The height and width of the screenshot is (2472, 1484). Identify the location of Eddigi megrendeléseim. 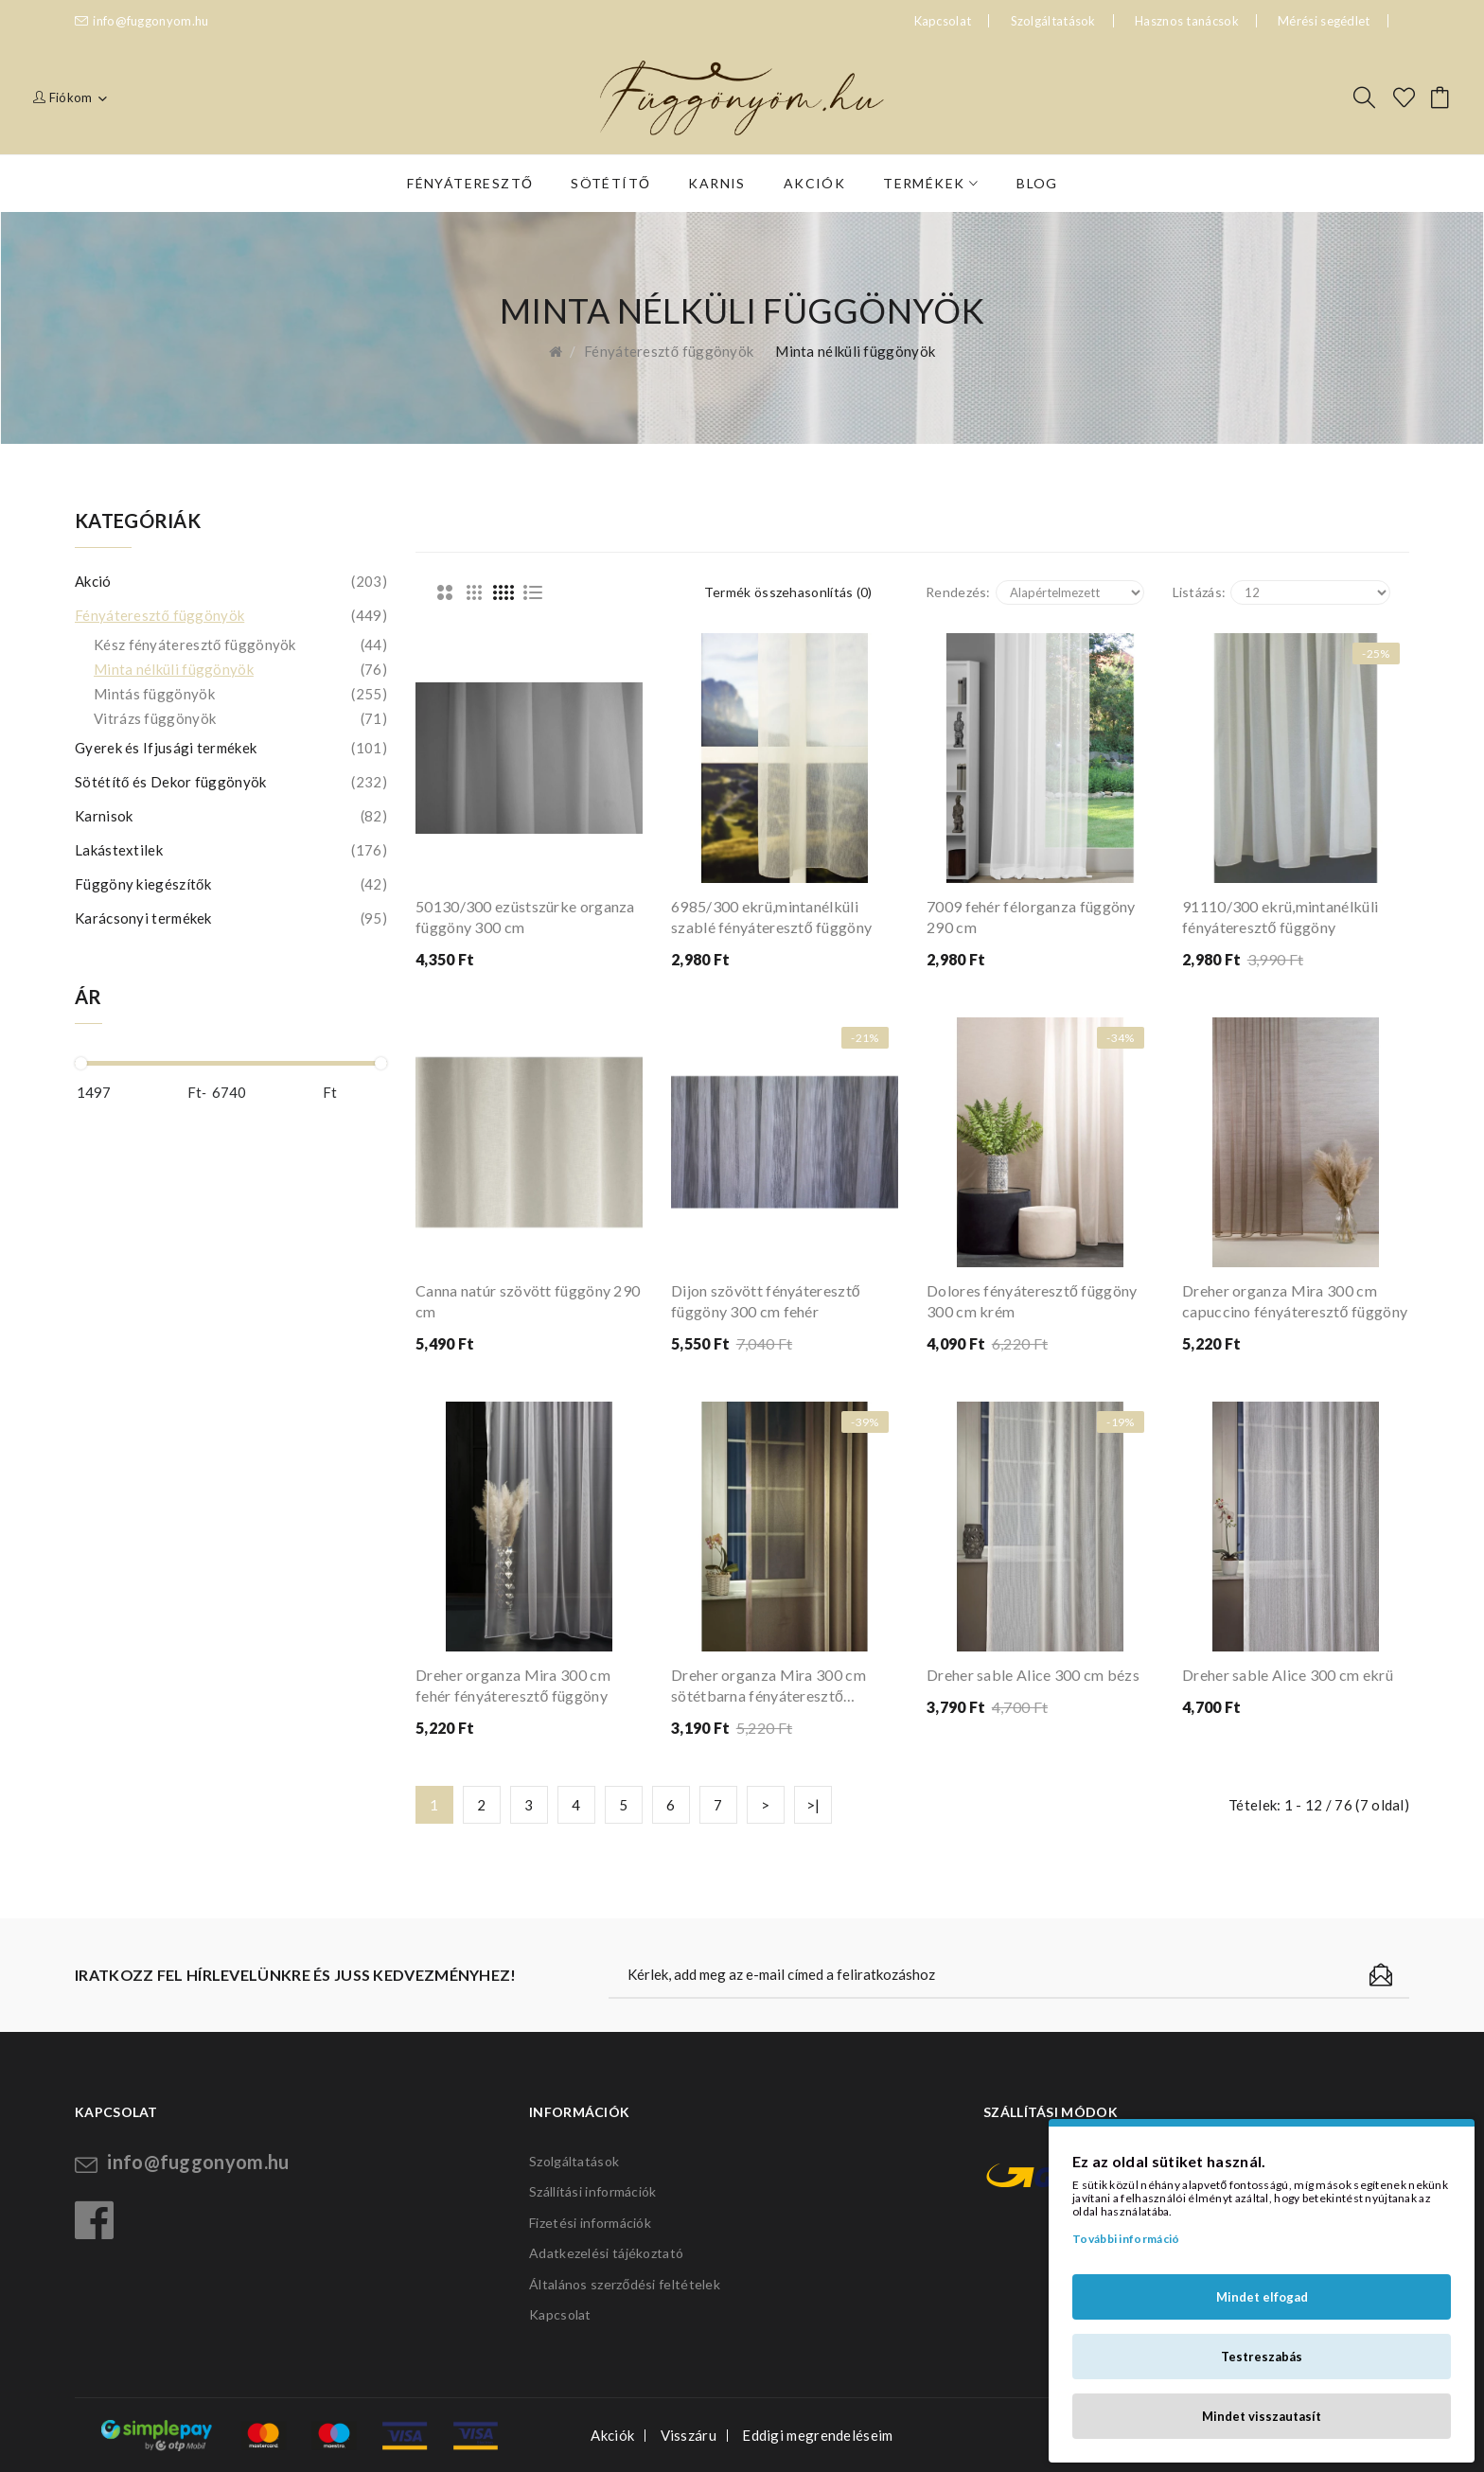
(817, 2435).